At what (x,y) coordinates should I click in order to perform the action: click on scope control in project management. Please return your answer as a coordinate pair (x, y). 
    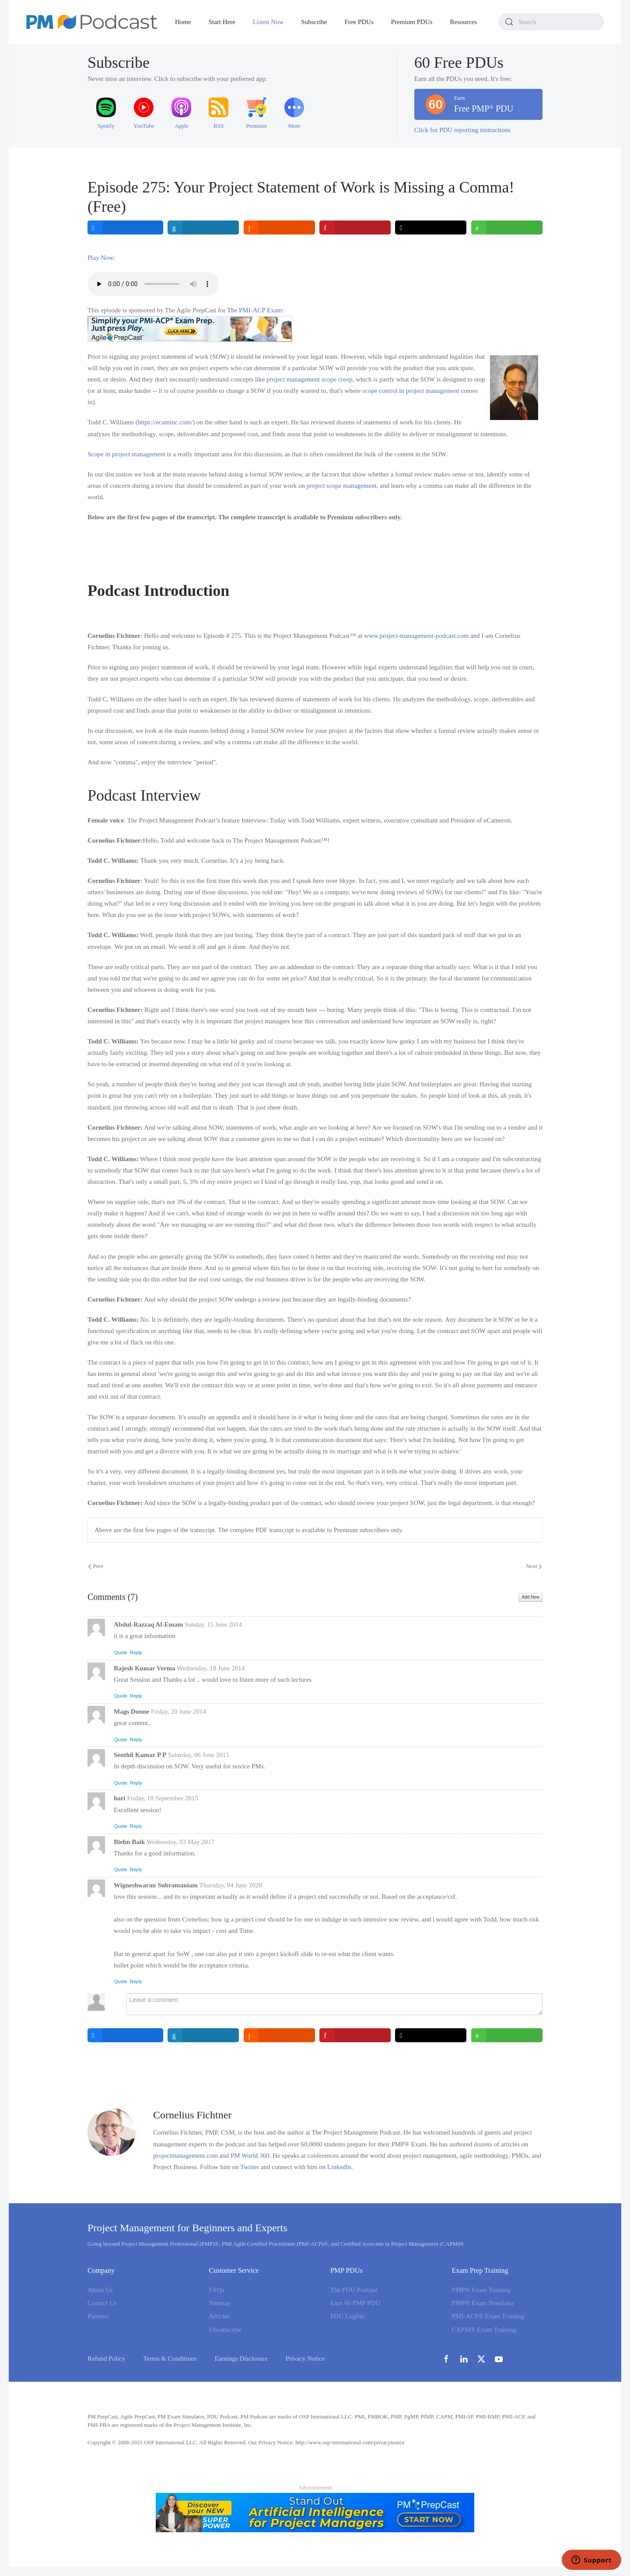
    Looking at the image, I should click on (410, 390).